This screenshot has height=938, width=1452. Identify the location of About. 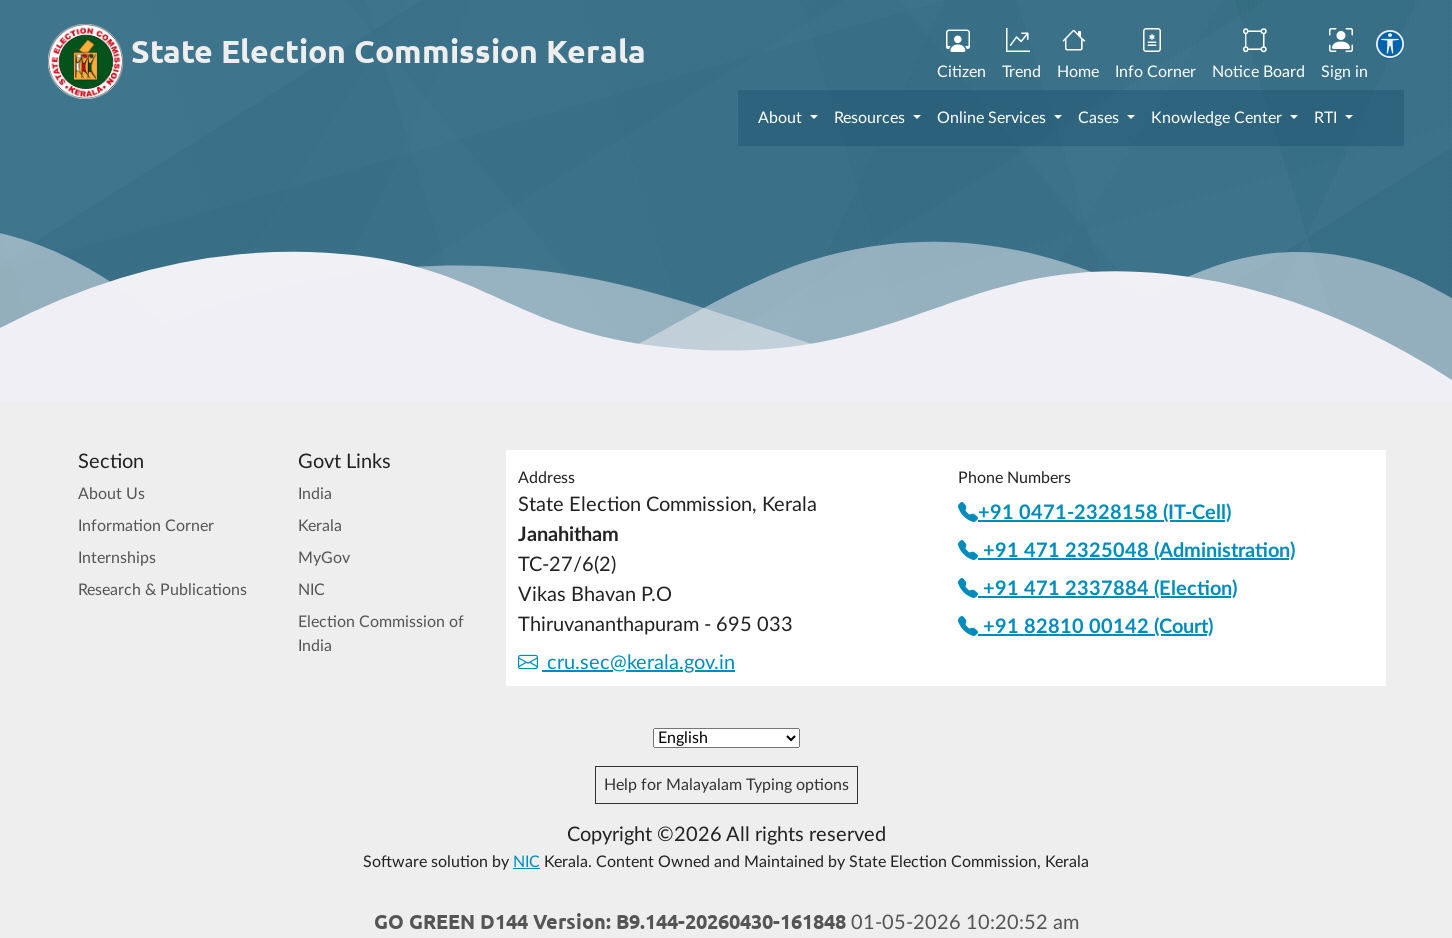
(782, 118).